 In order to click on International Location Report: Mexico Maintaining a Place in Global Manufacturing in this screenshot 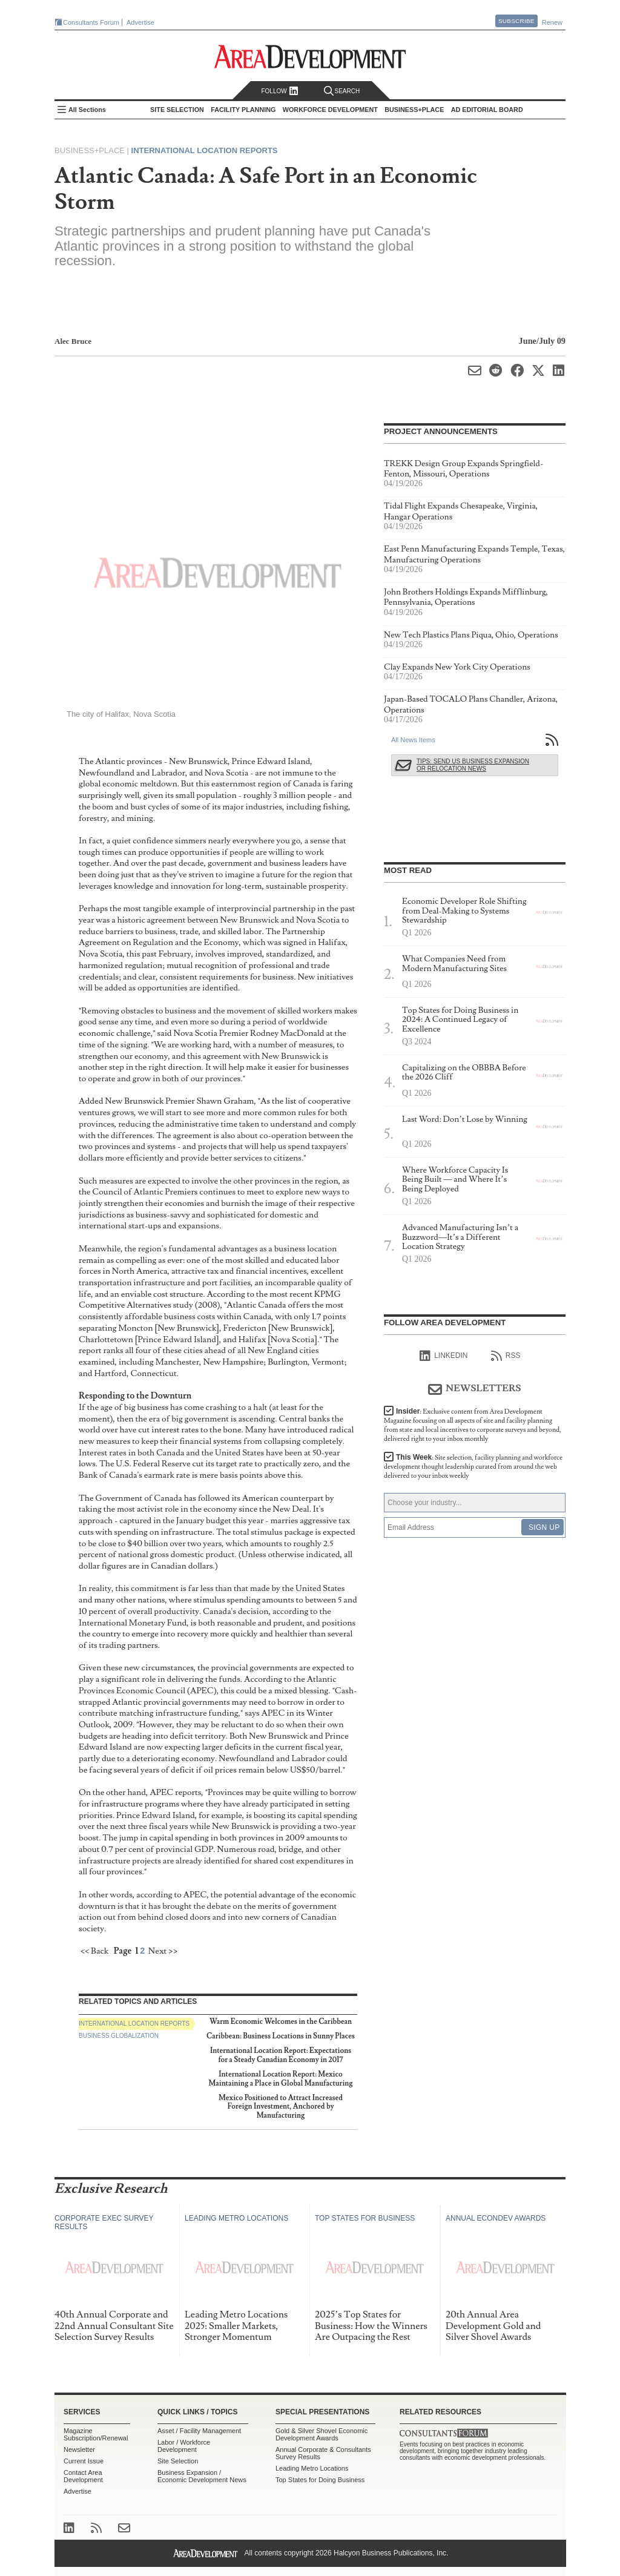, I will do `click(280, 2078)`.